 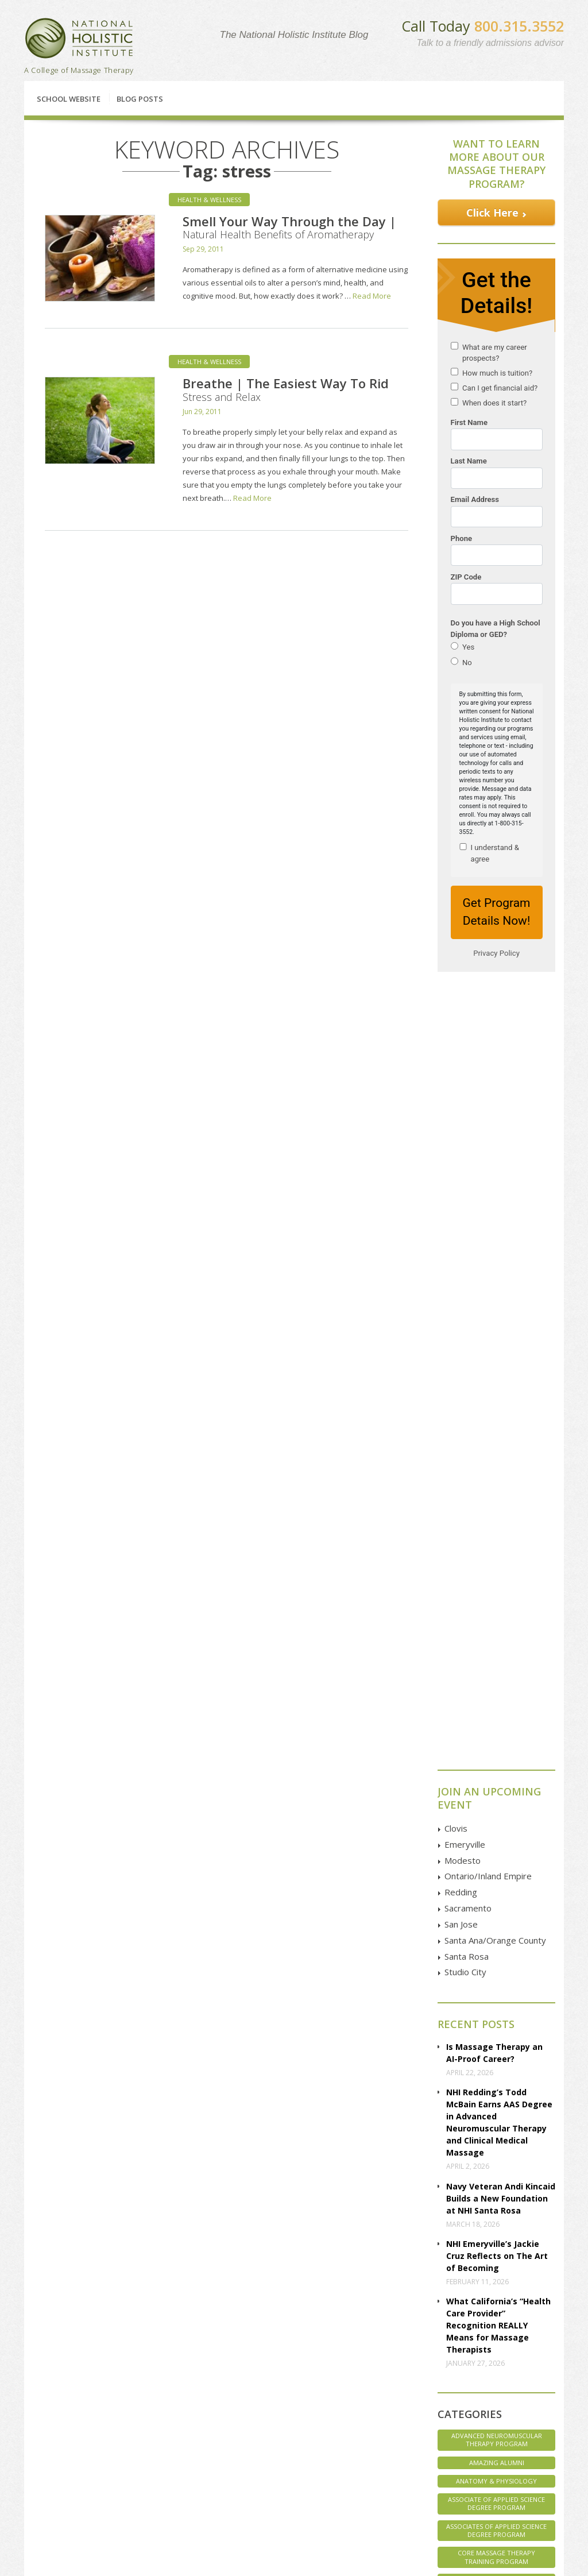 What do you see at coordinates (496, 1893) in the screenshot?
I see `NHI Life` at bounding box center [496, 1893].